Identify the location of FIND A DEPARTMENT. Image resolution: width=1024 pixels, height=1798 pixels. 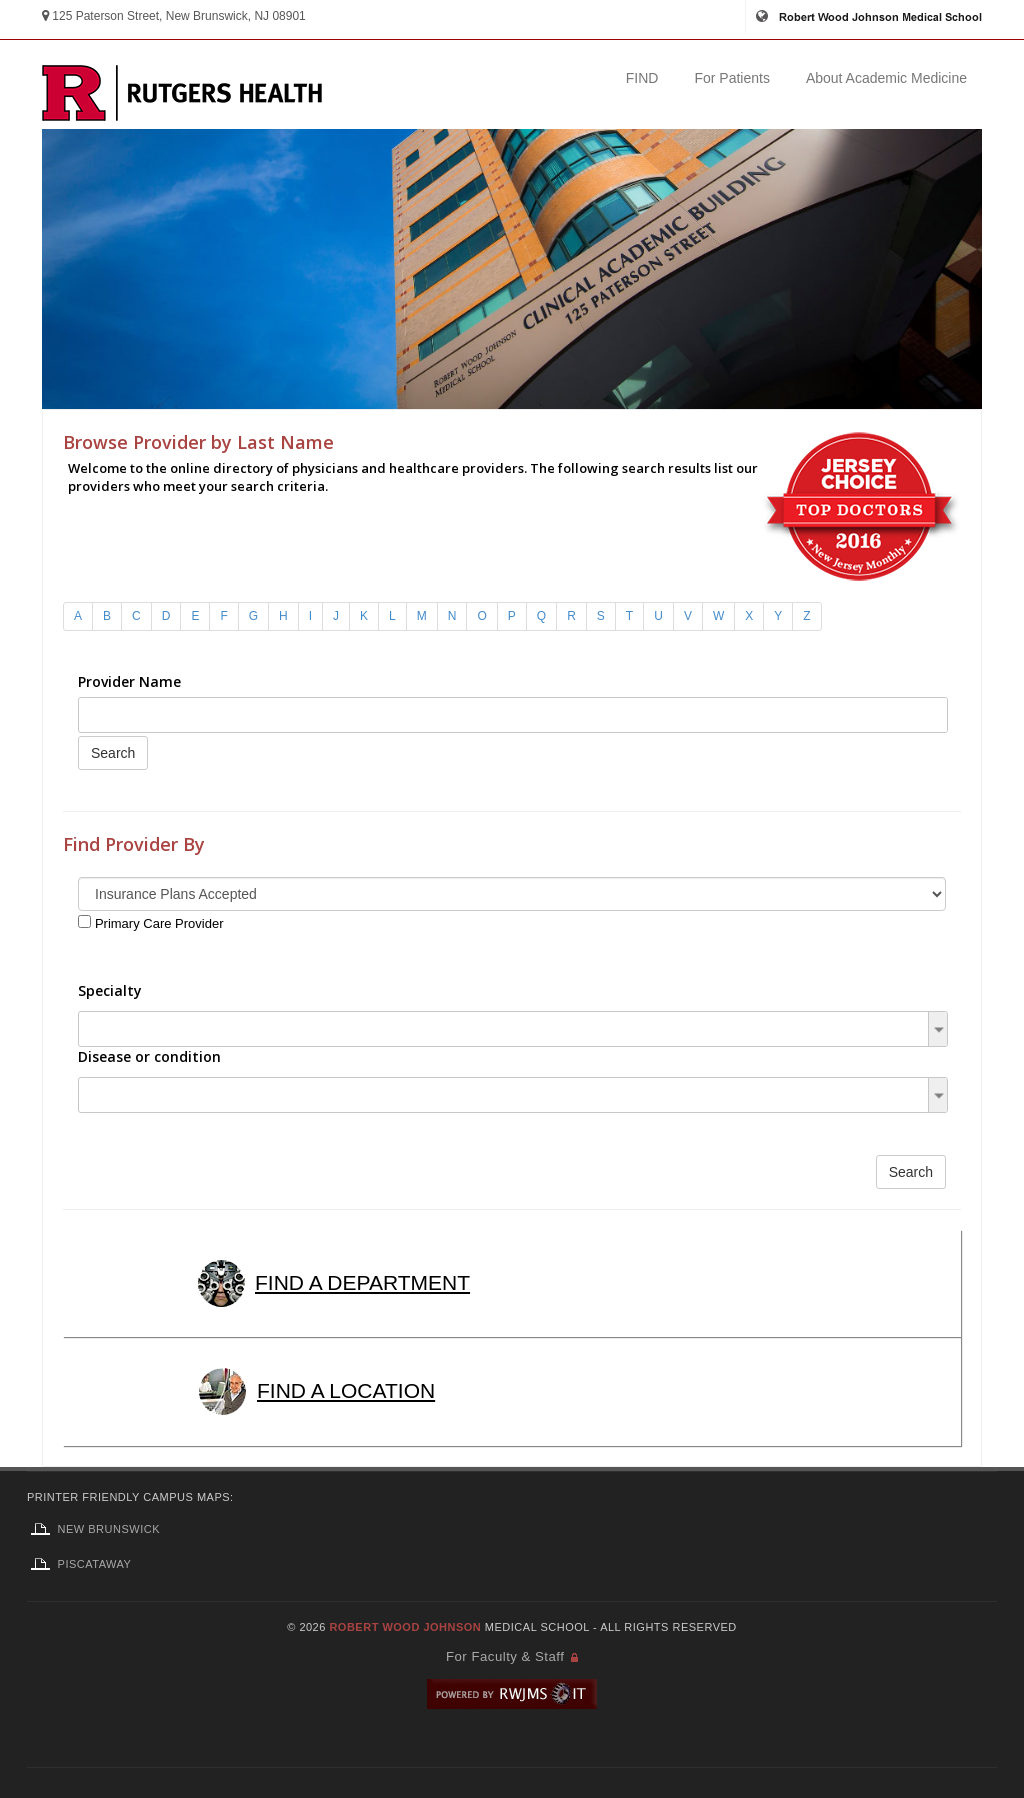
(329, 1282).